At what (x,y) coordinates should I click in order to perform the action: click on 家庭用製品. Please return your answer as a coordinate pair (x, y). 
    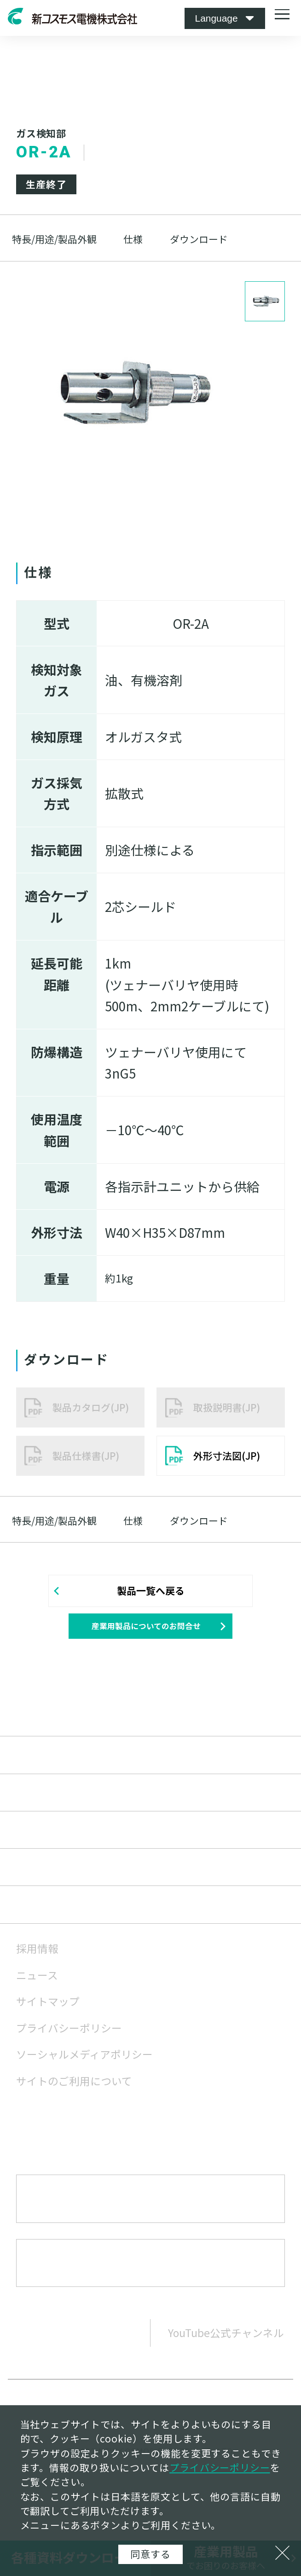
    Looking at the image, I should click on (48, 1764).